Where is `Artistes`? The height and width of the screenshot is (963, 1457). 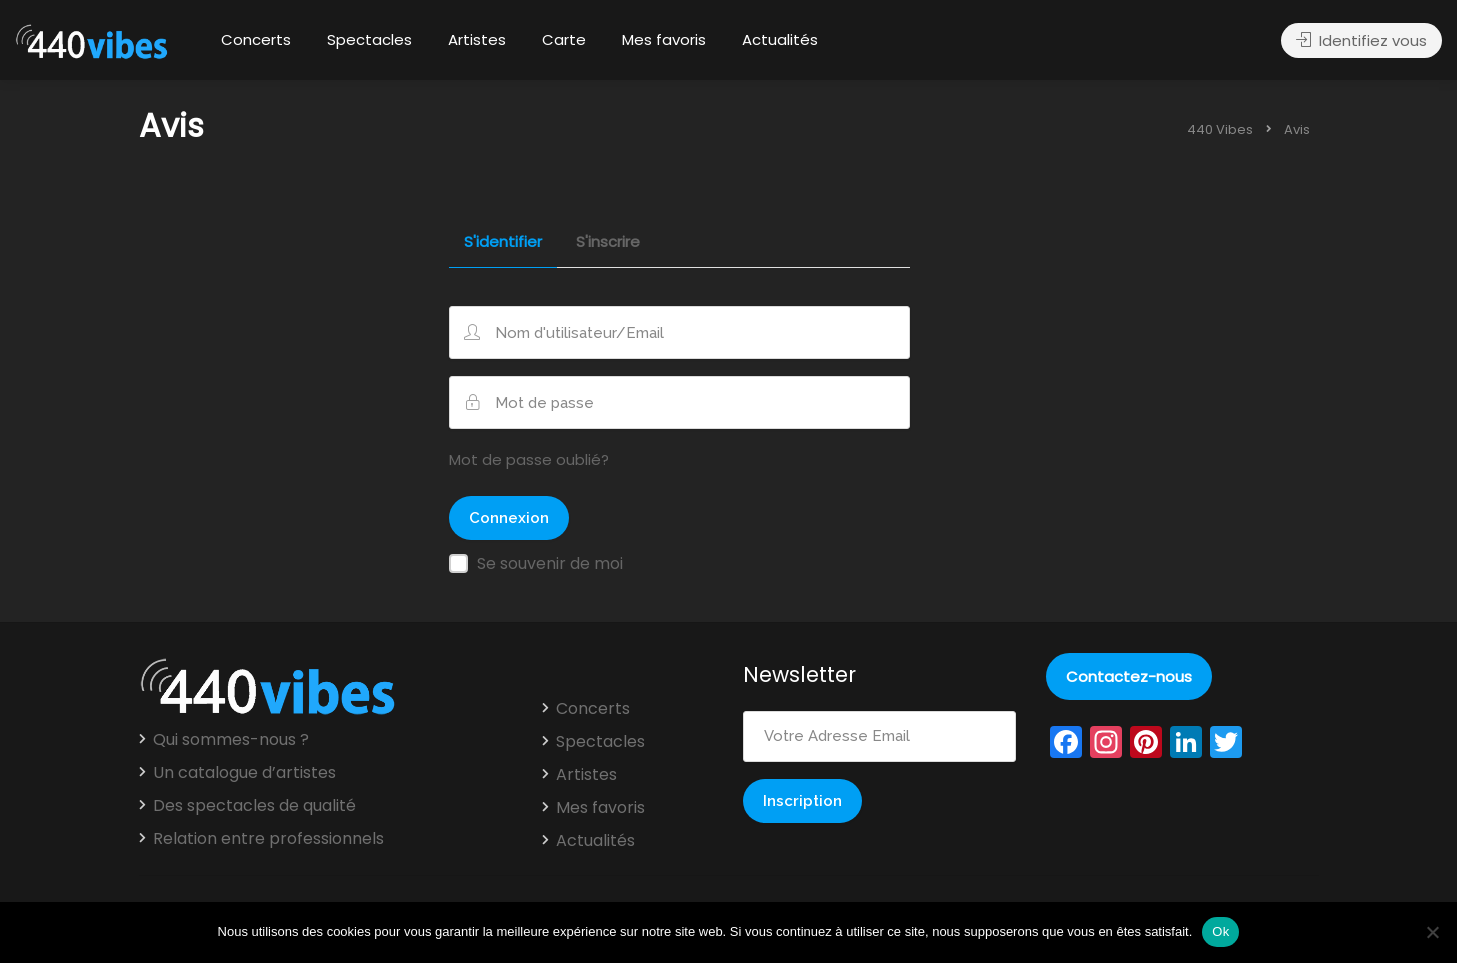
Artistes is located at coordinates (477, 39).